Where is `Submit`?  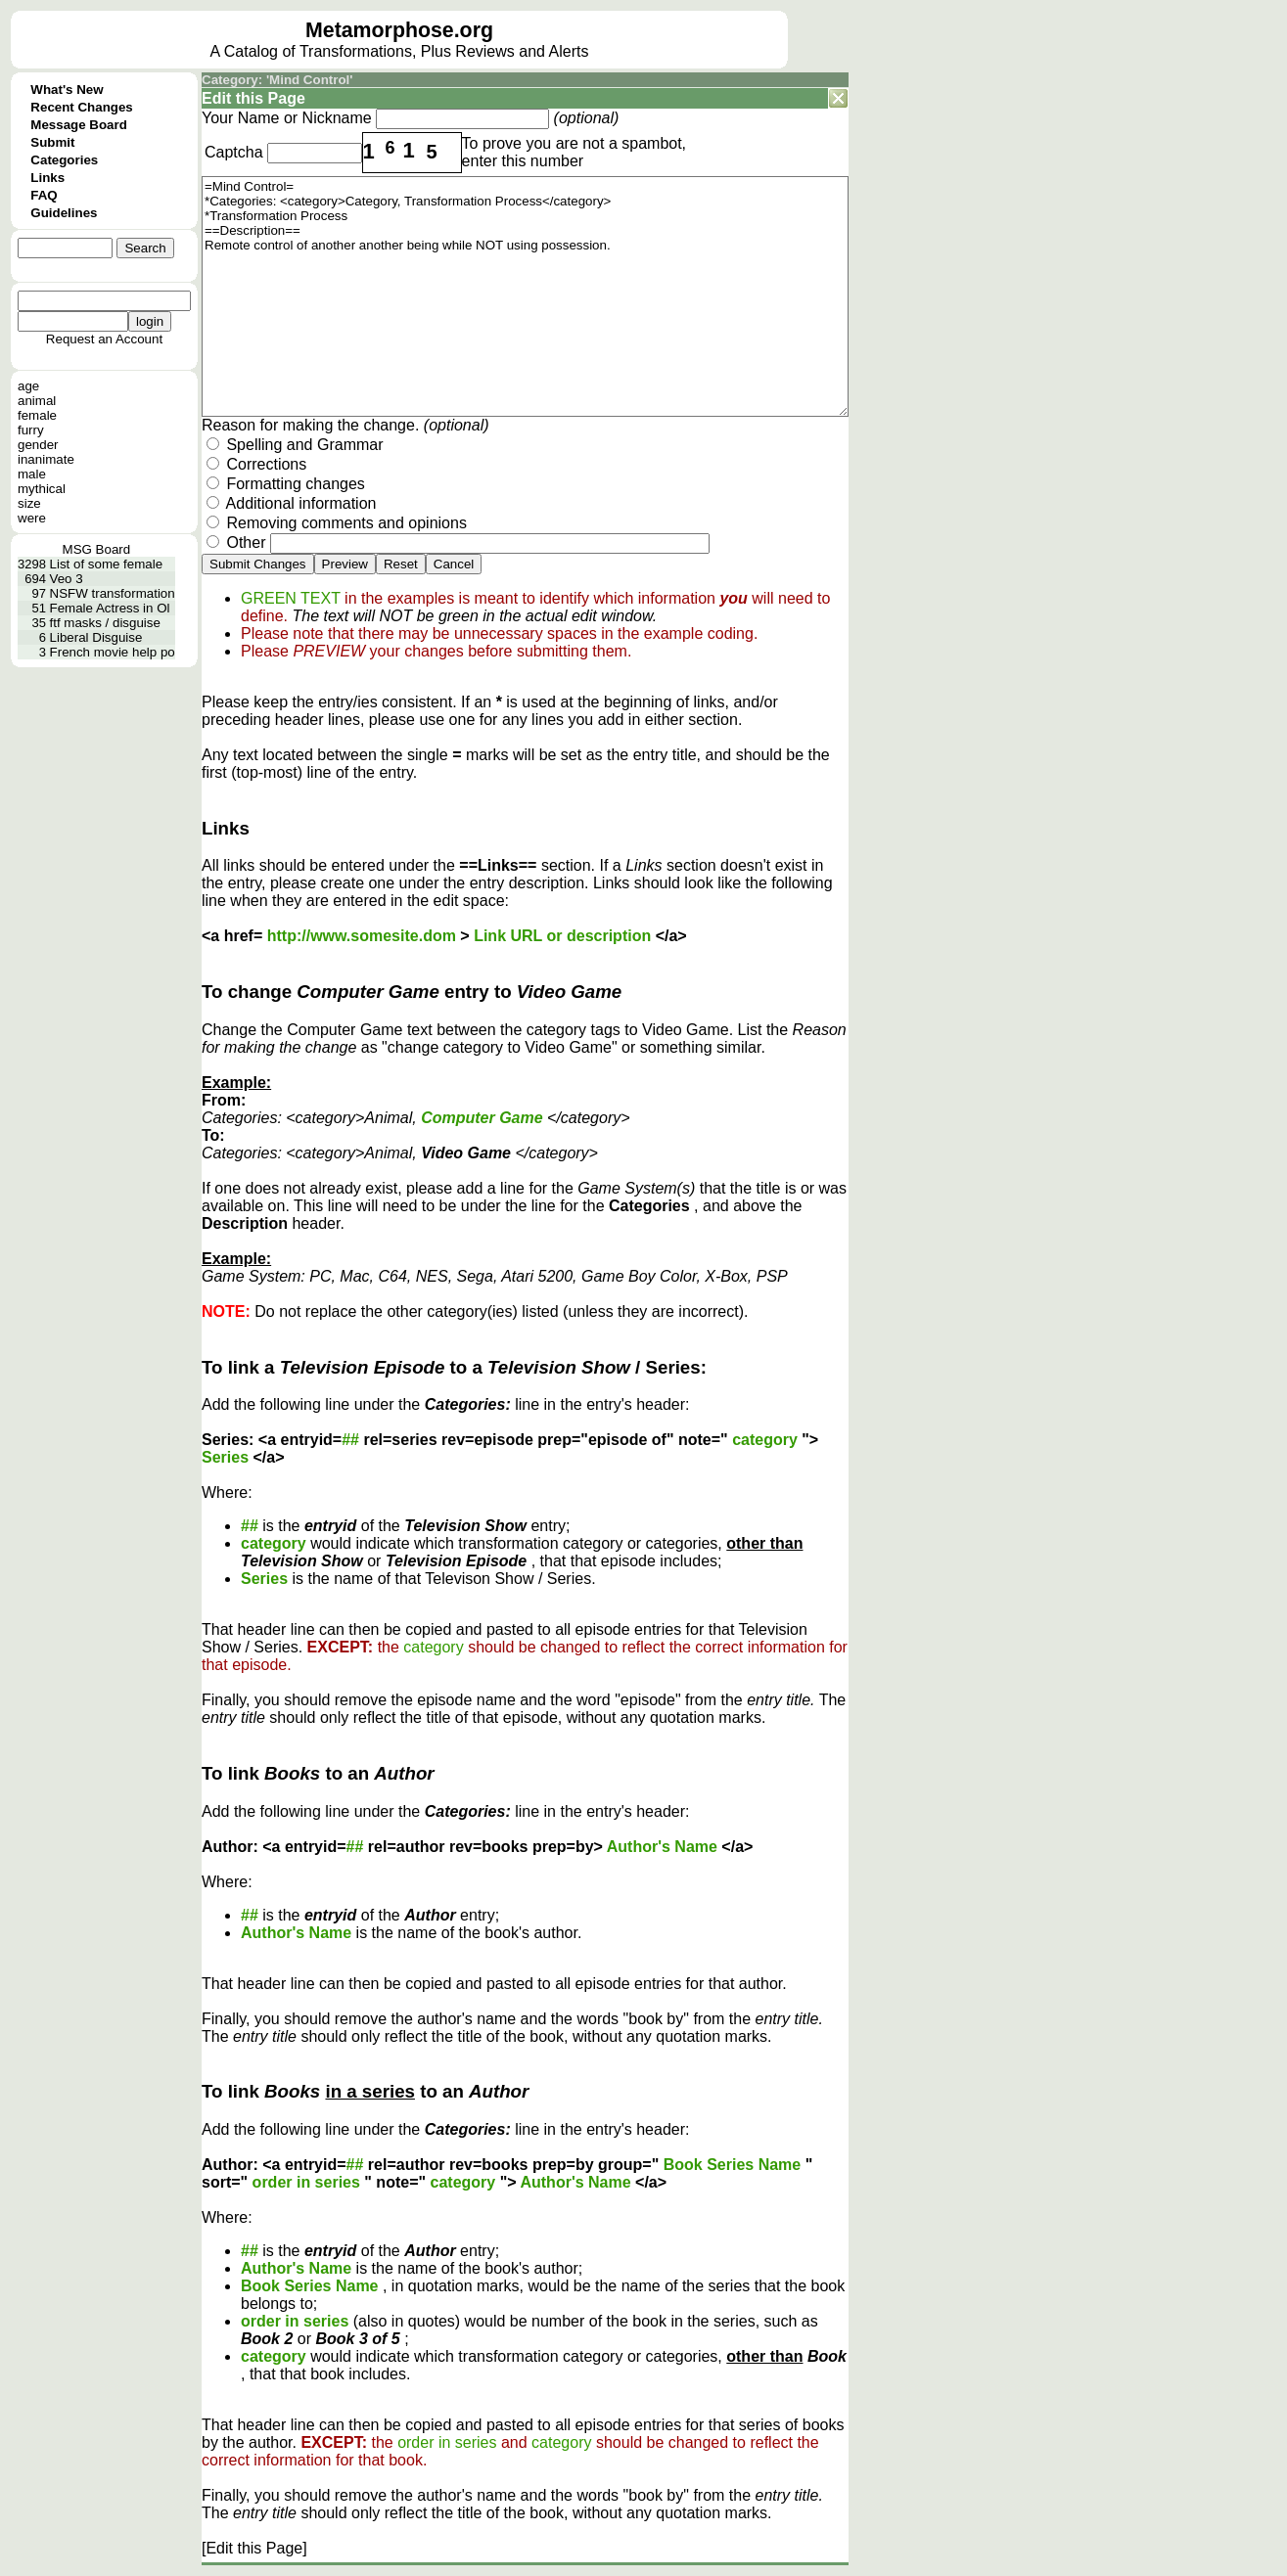
Submit is located at coordinates (52, 142).